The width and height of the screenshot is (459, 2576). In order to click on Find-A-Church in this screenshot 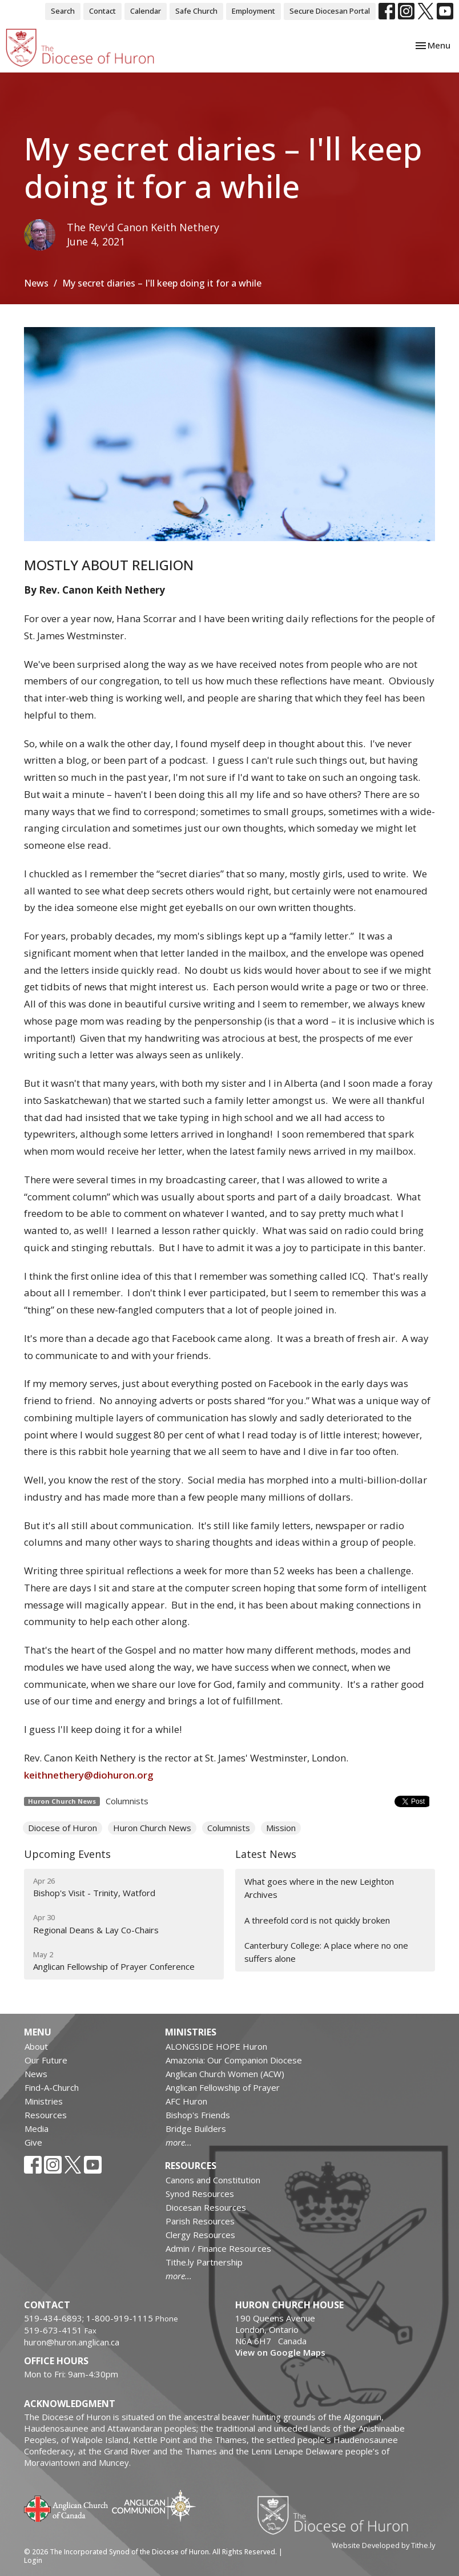, I will do `click(52, 2087)`.